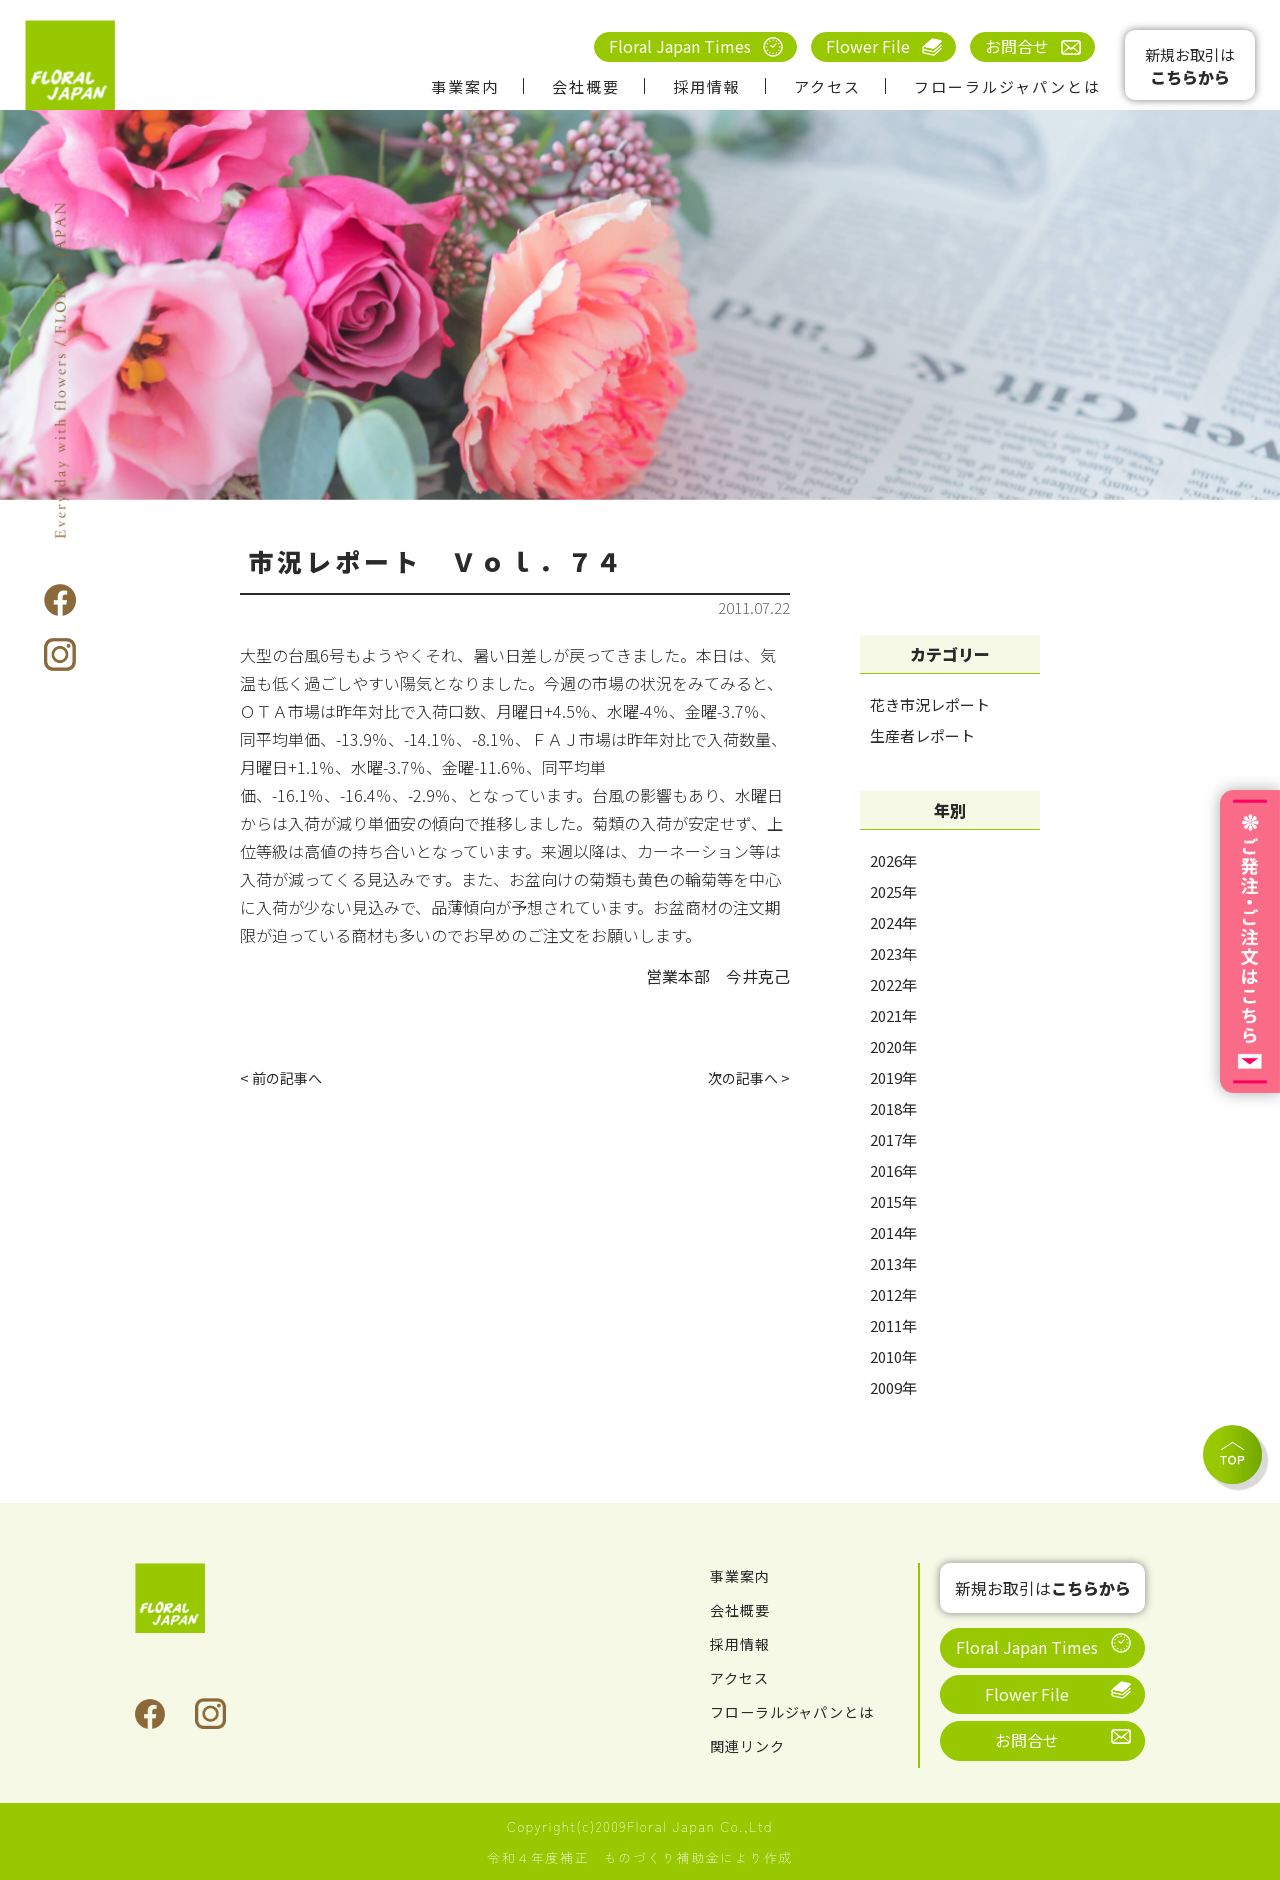  What do you see at coordinates (893, 1201) in the screenshot?
I see `2015年` at bounding box center [893, 1201].